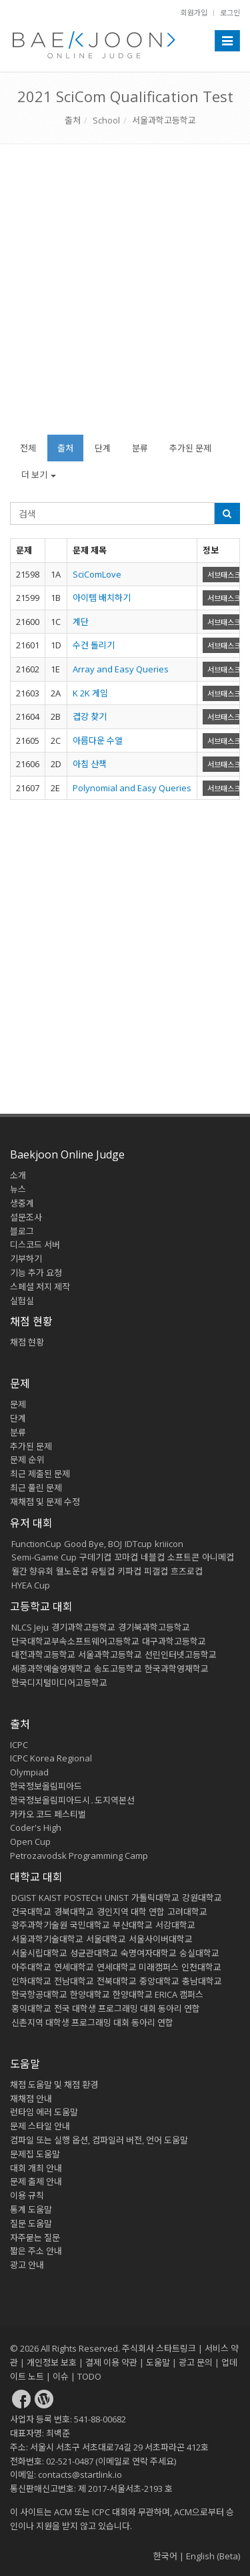  Describe the element at coordinates (40, 2126) in the screenshot. I see `문제 스타일 안내` at that location.